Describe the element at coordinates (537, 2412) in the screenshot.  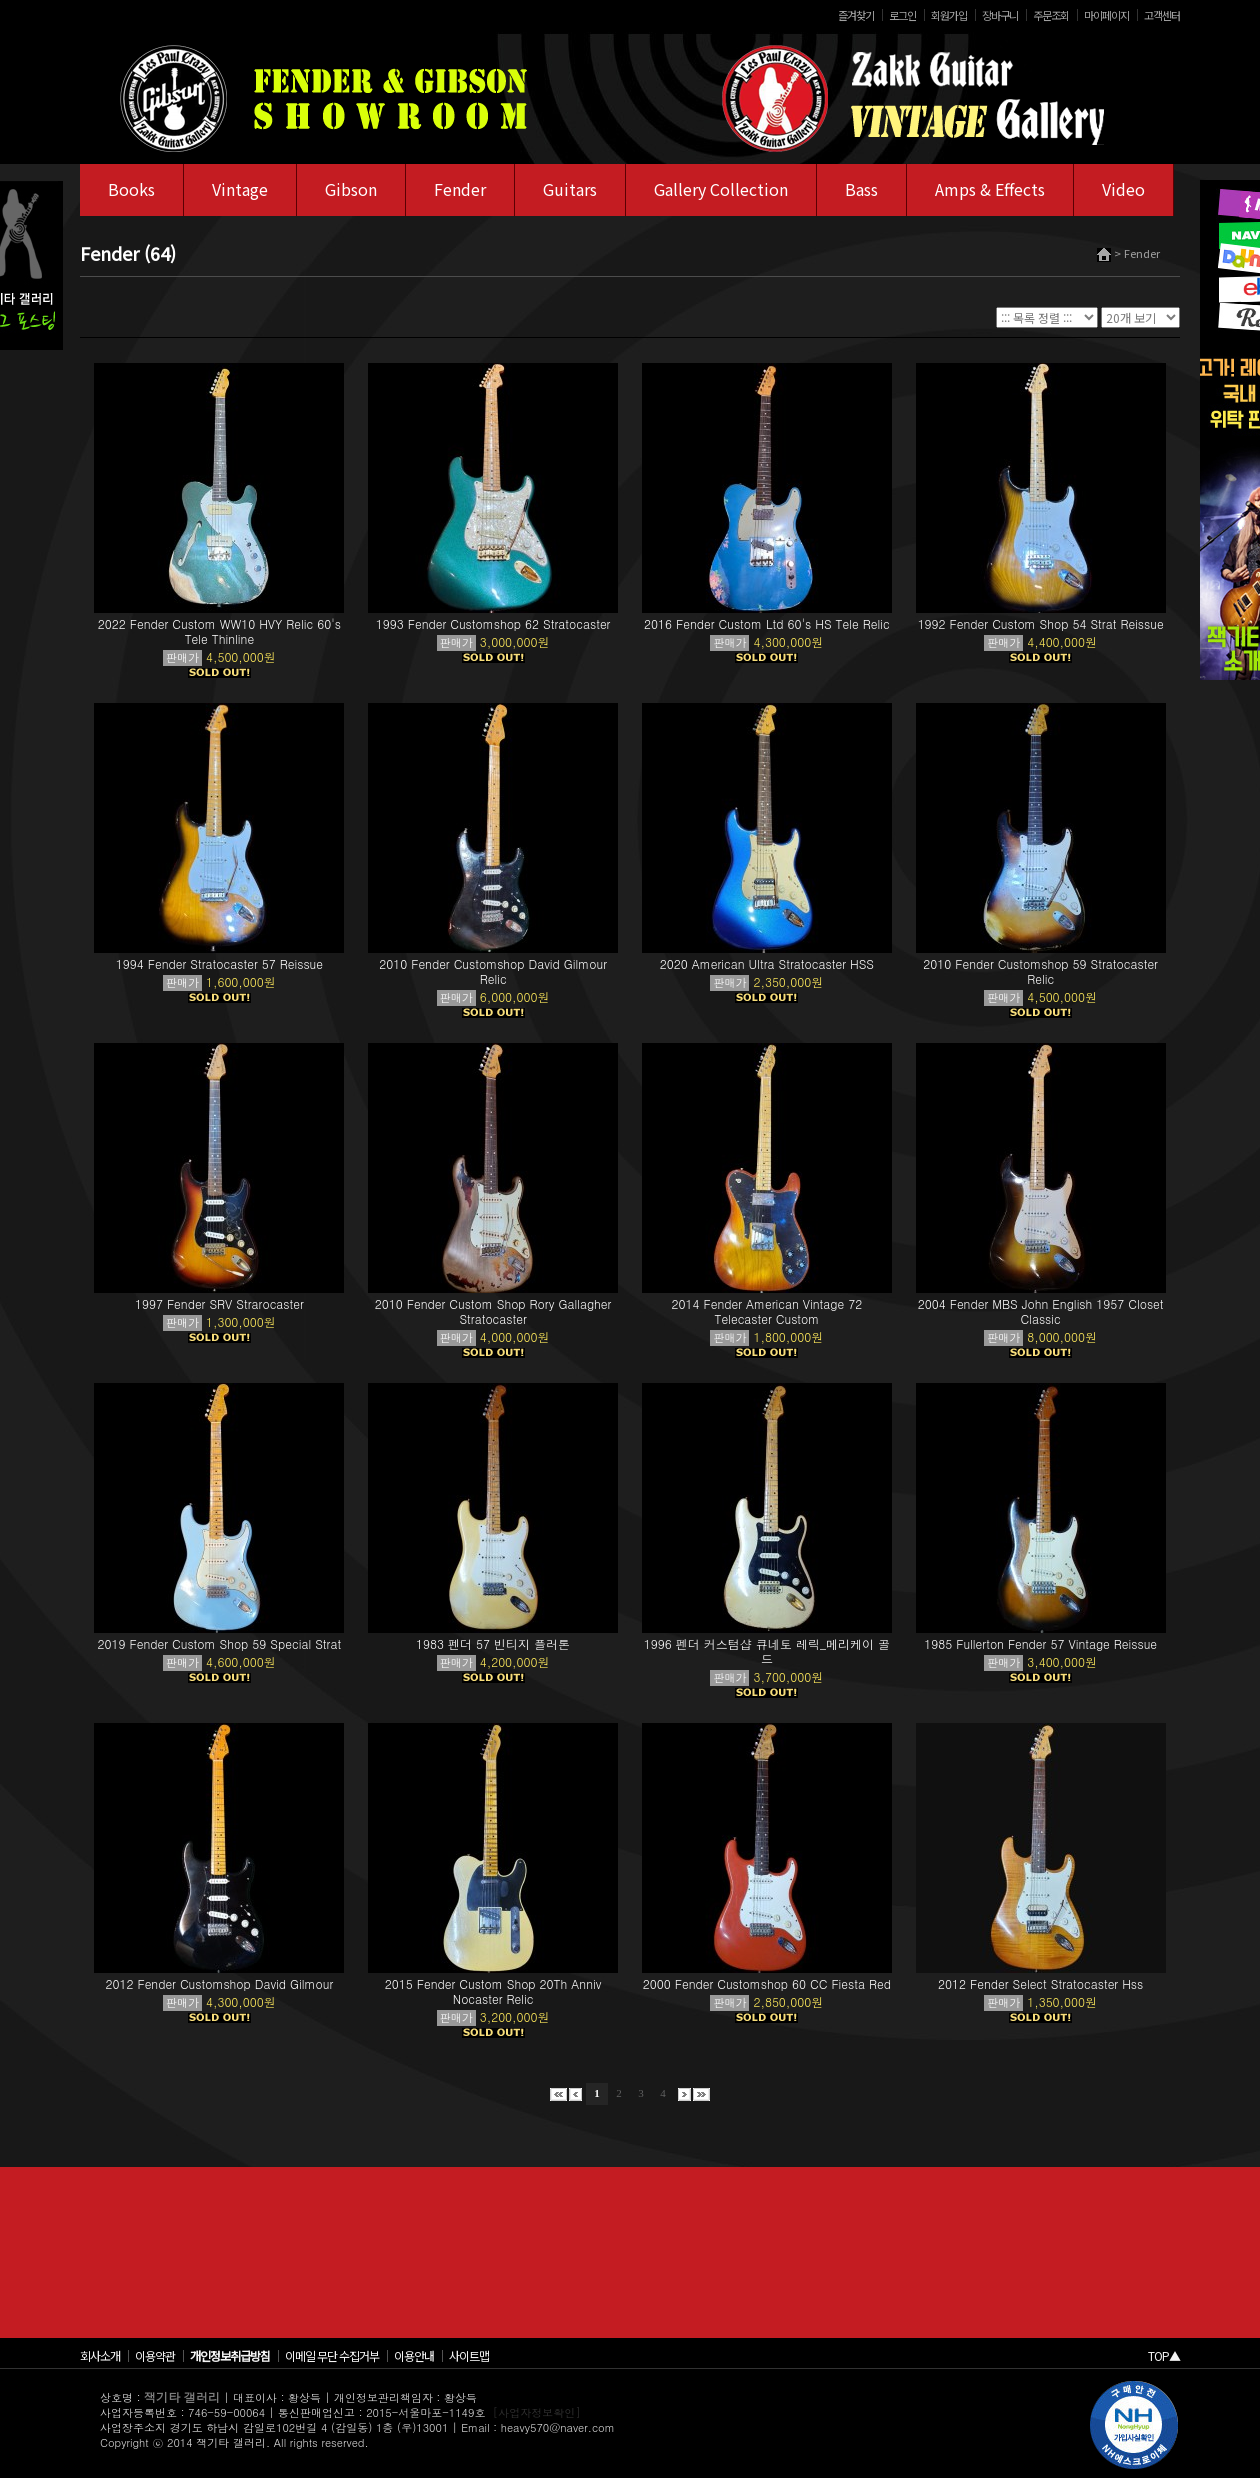
I see `[사업자정보확인]` at that location.